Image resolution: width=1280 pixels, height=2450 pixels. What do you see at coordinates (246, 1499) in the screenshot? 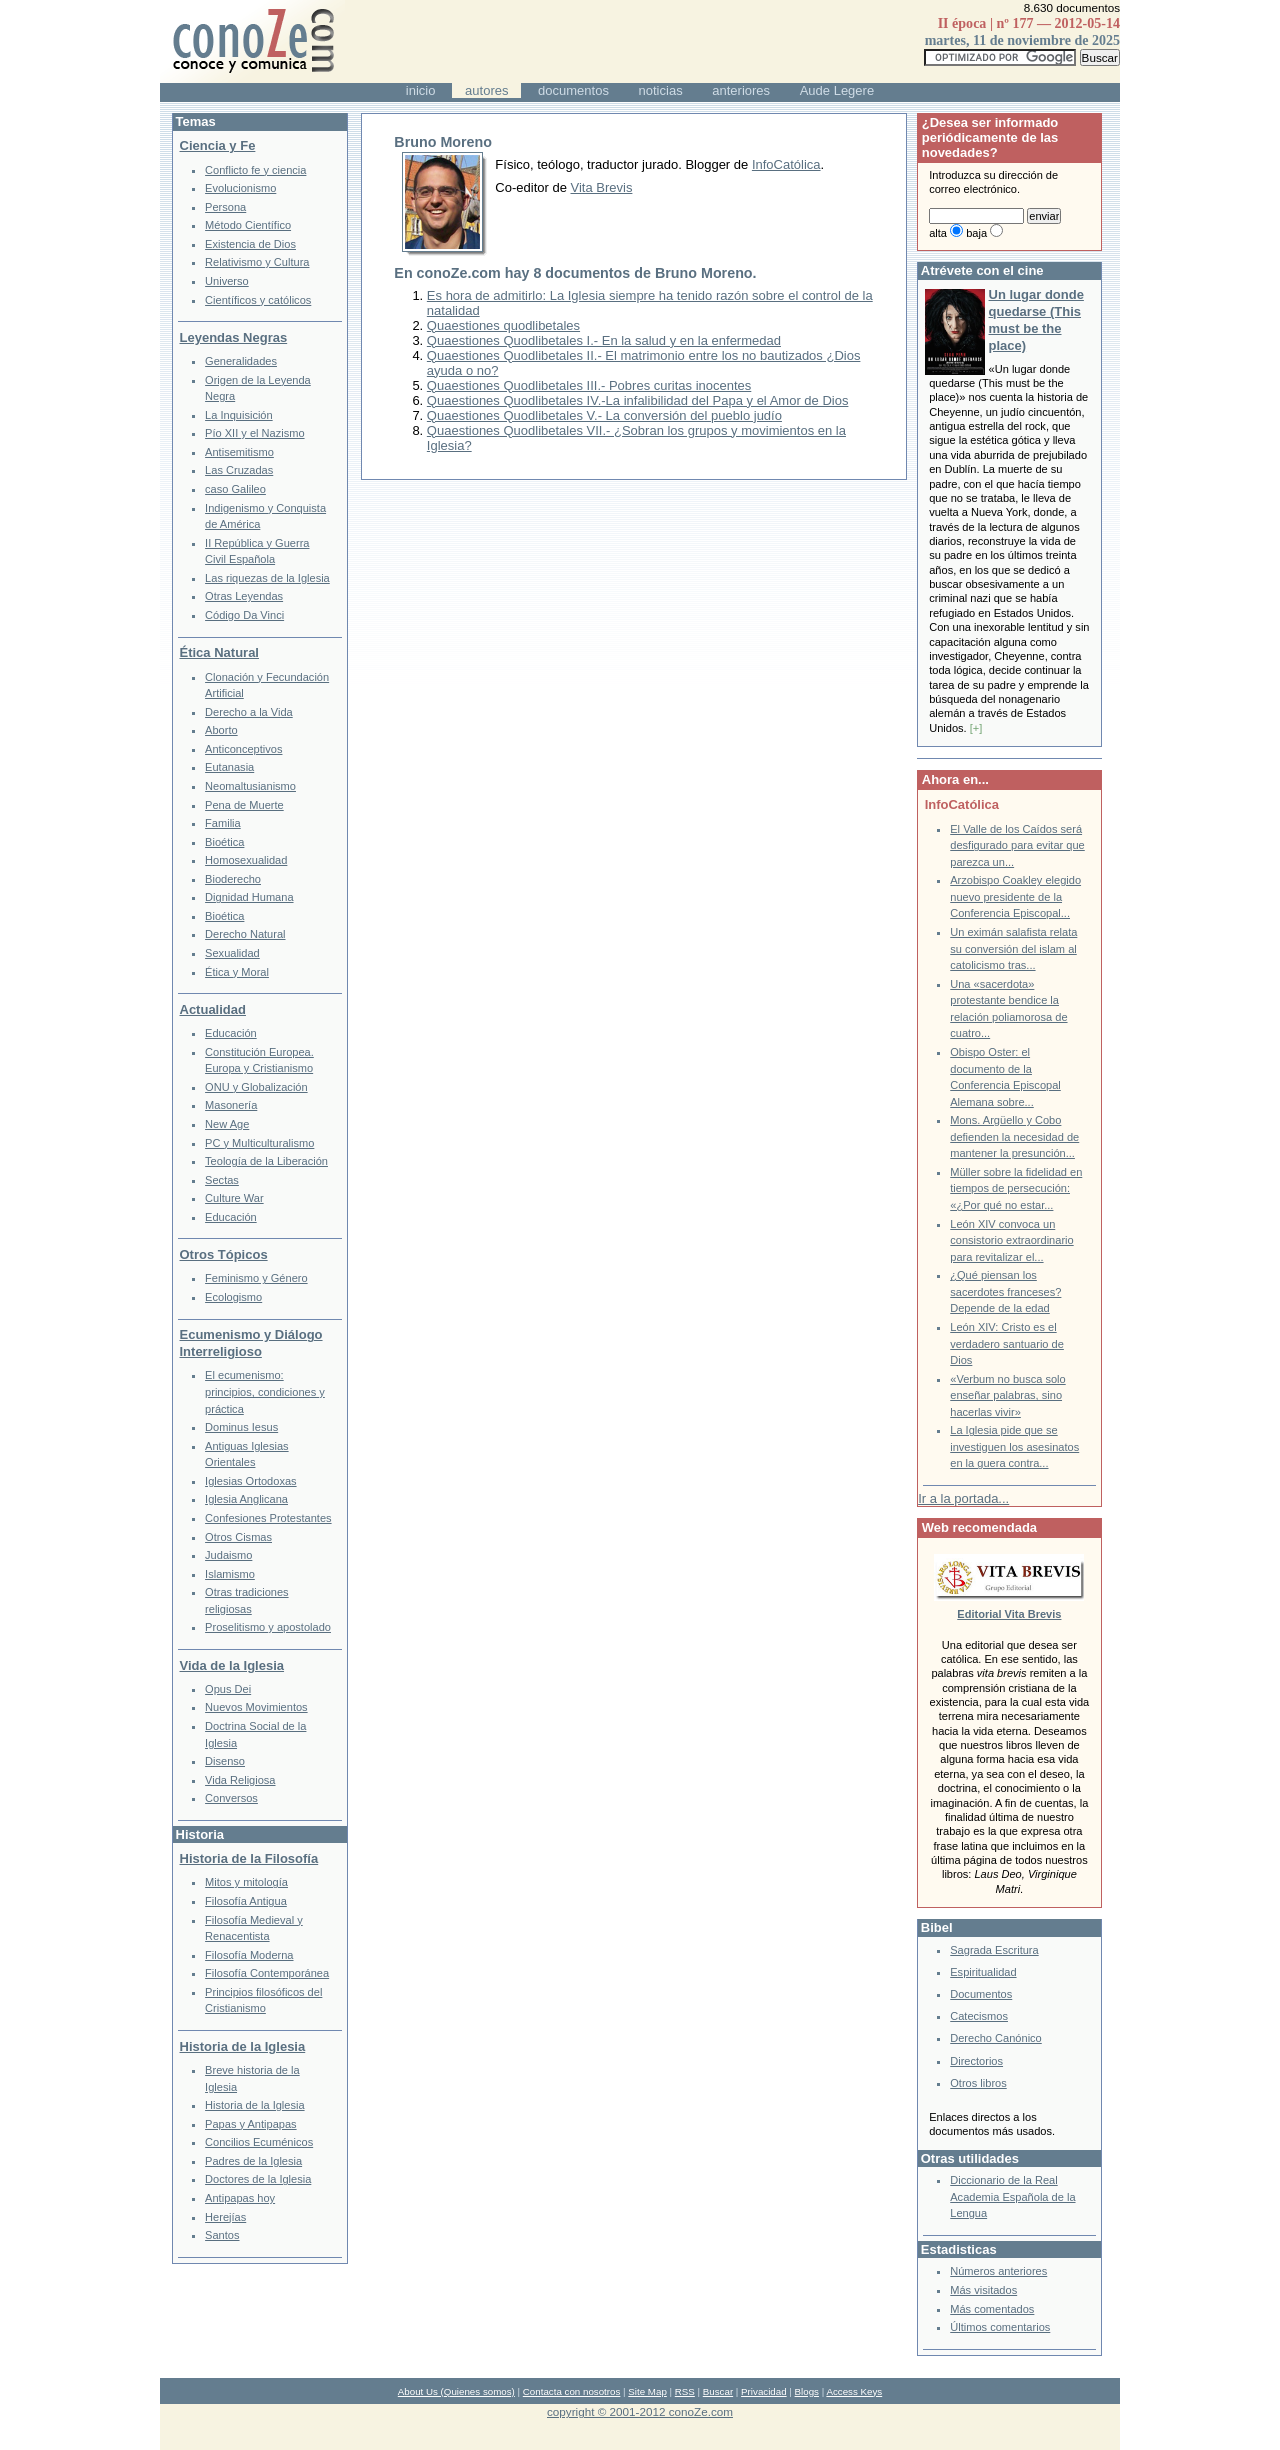
I see `Iglesia Anglicana` at bounding box center [246, 1499].